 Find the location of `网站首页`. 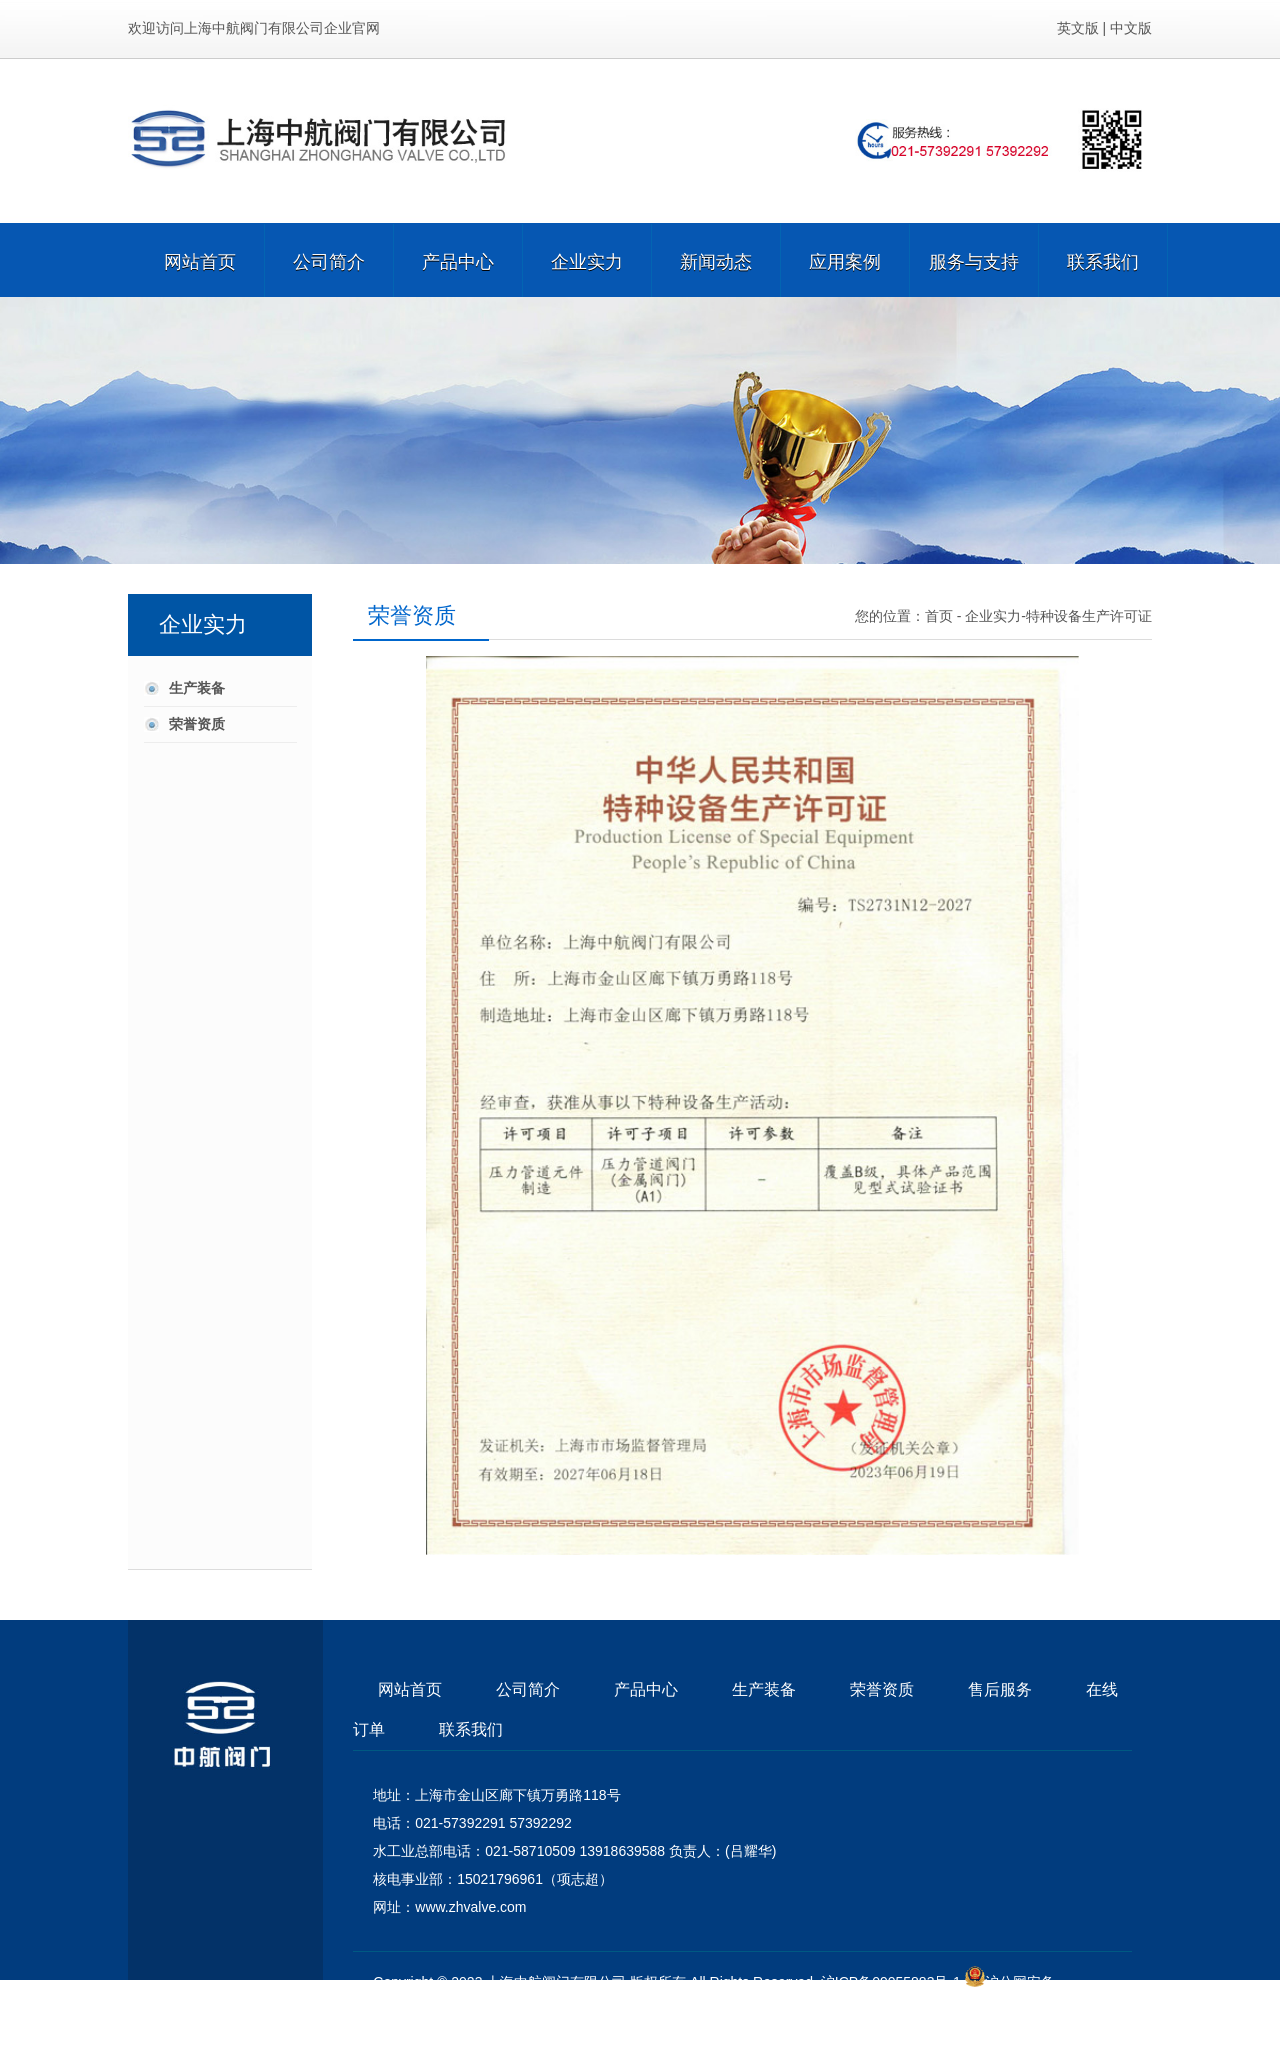

网站首页 is located at coordinates (200, 260).